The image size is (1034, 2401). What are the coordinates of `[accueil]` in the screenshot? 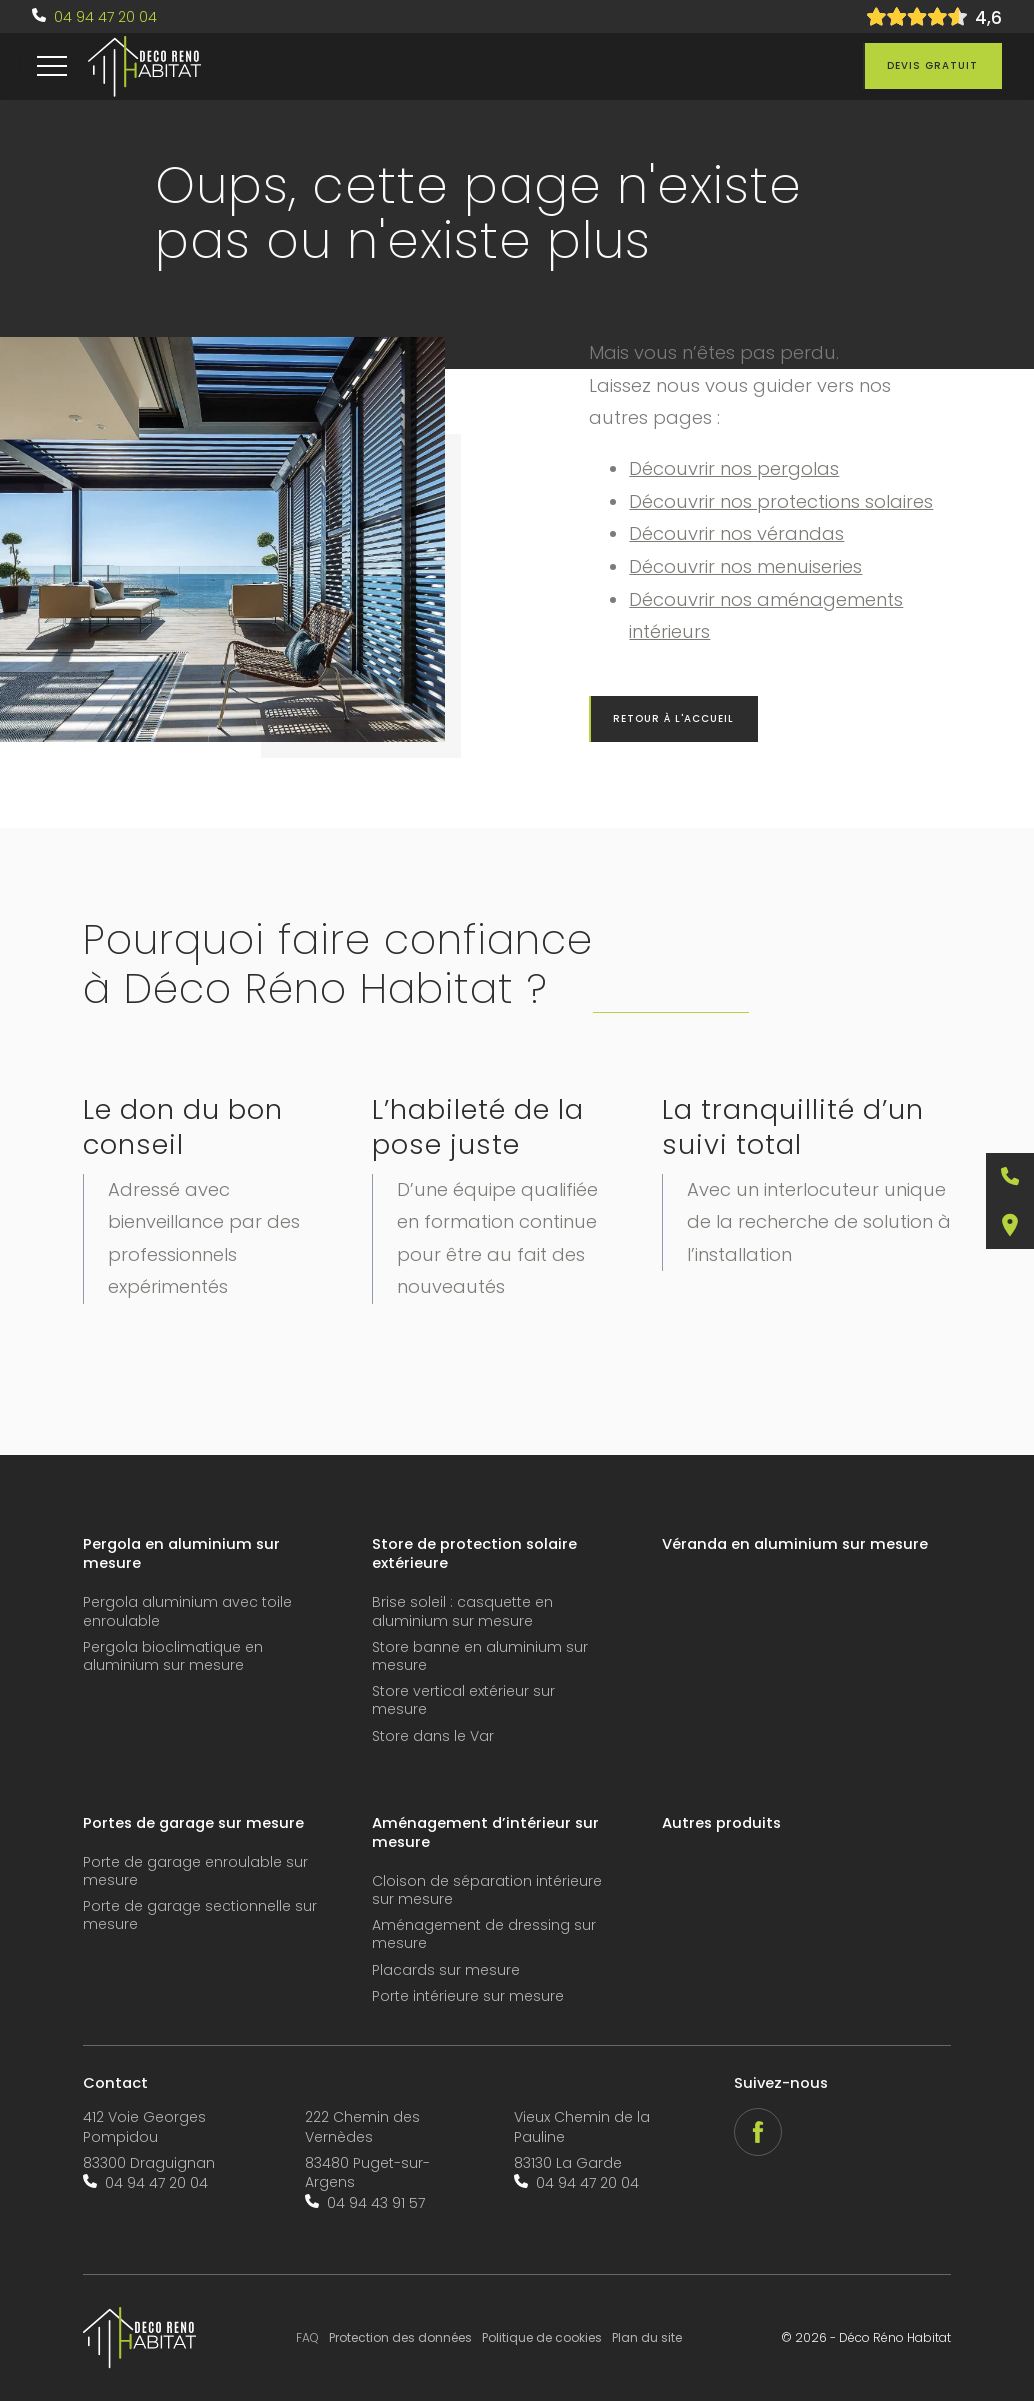 It's located at (144, 67).